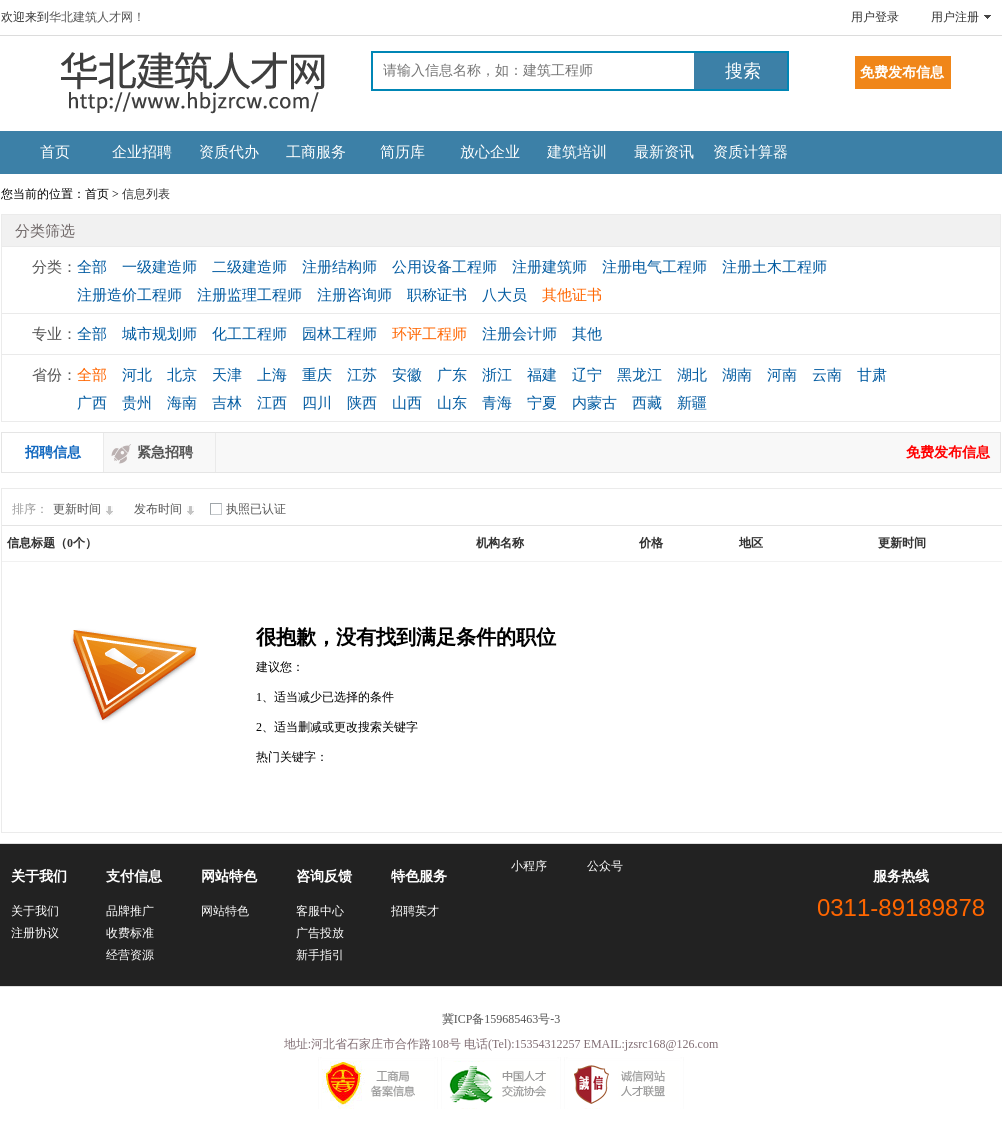 Image resolution: width=1002 pixels, height=1134 pixels. I want to click on 新疆, so click(692, 403).